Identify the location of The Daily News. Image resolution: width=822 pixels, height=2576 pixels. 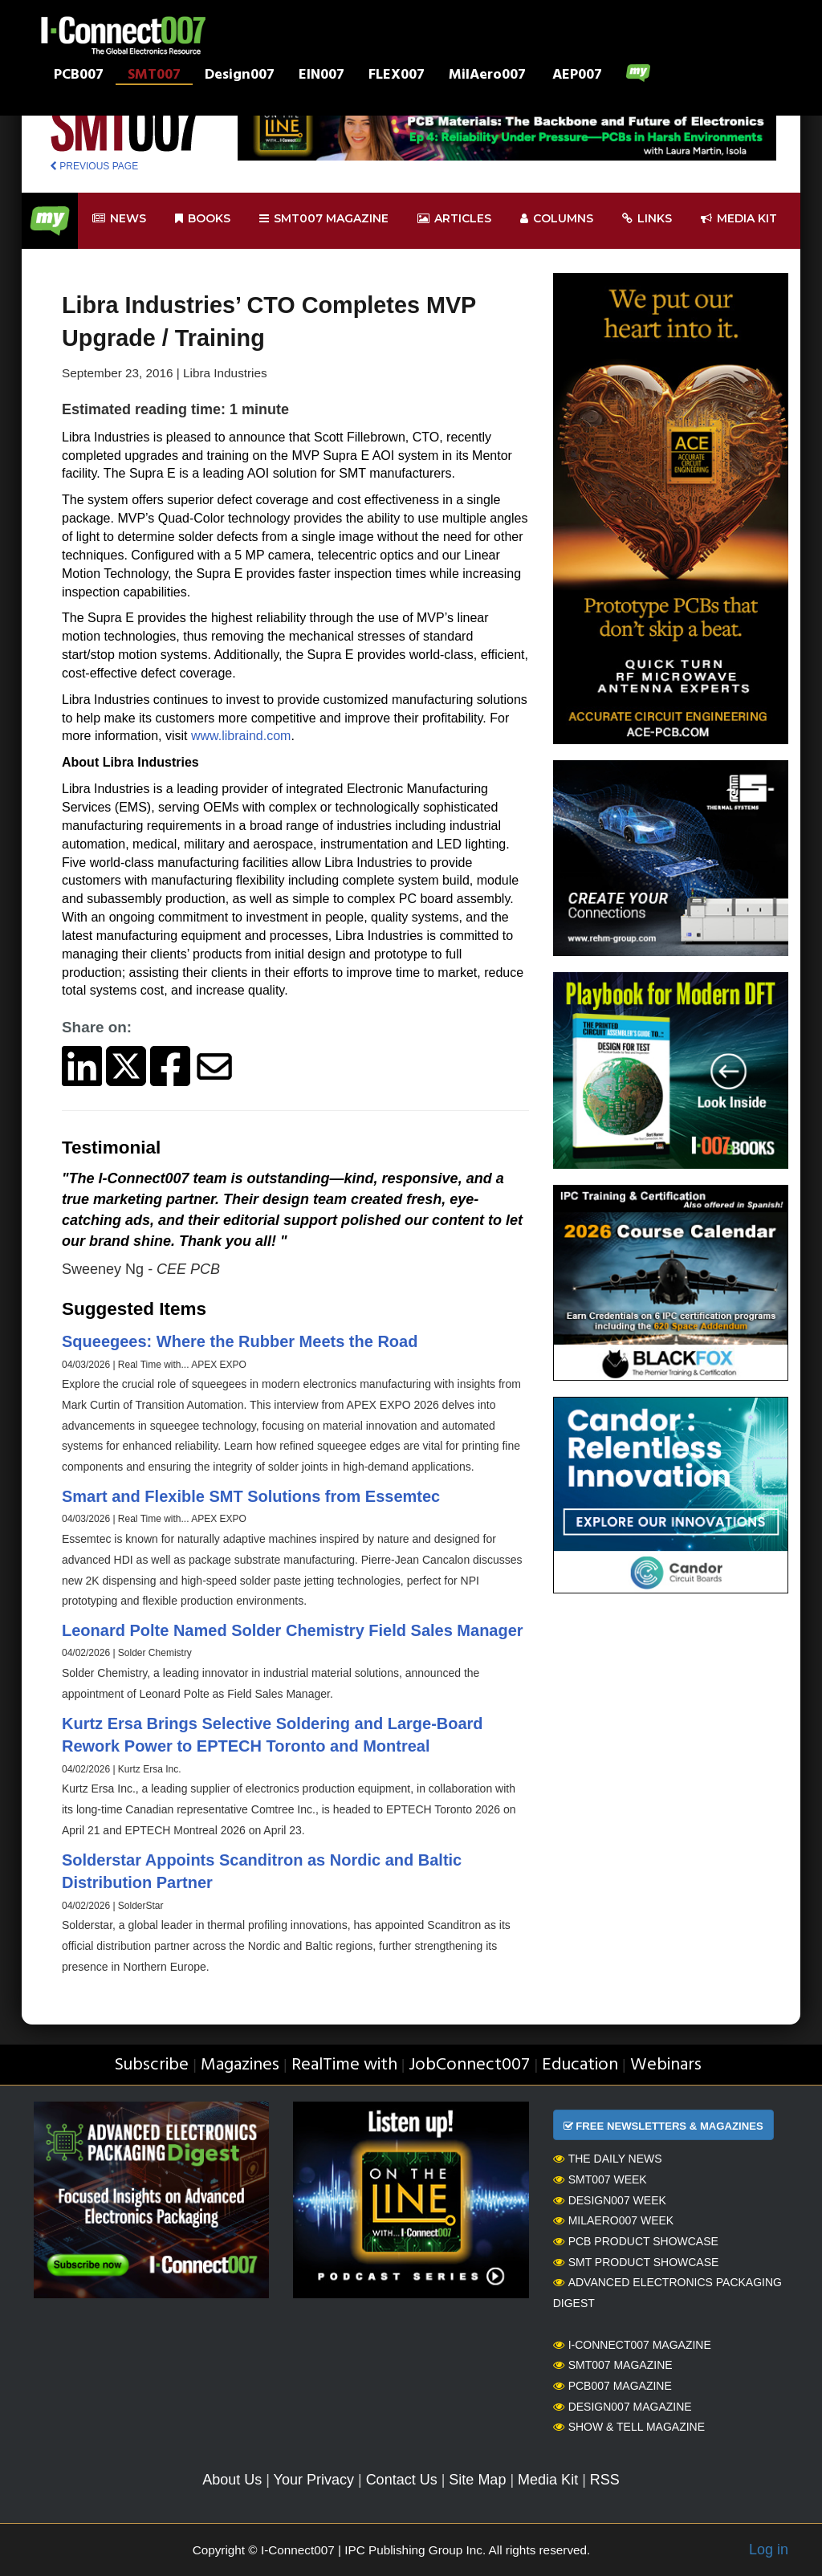
(607, 2158).